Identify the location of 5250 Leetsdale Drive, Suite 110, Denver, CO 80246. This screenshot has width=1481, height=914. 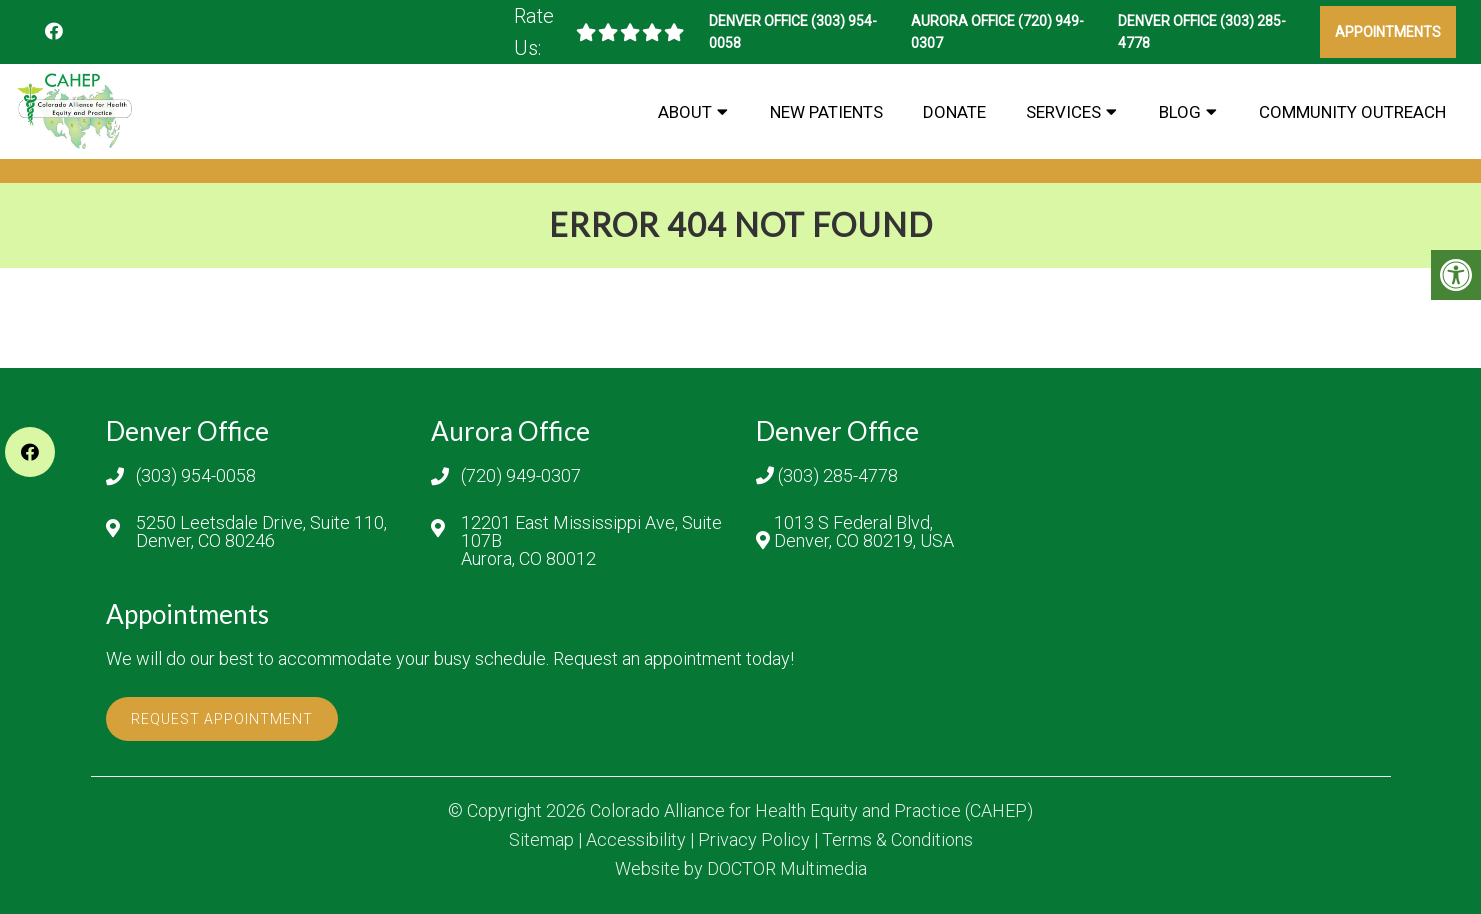
(261, 532).